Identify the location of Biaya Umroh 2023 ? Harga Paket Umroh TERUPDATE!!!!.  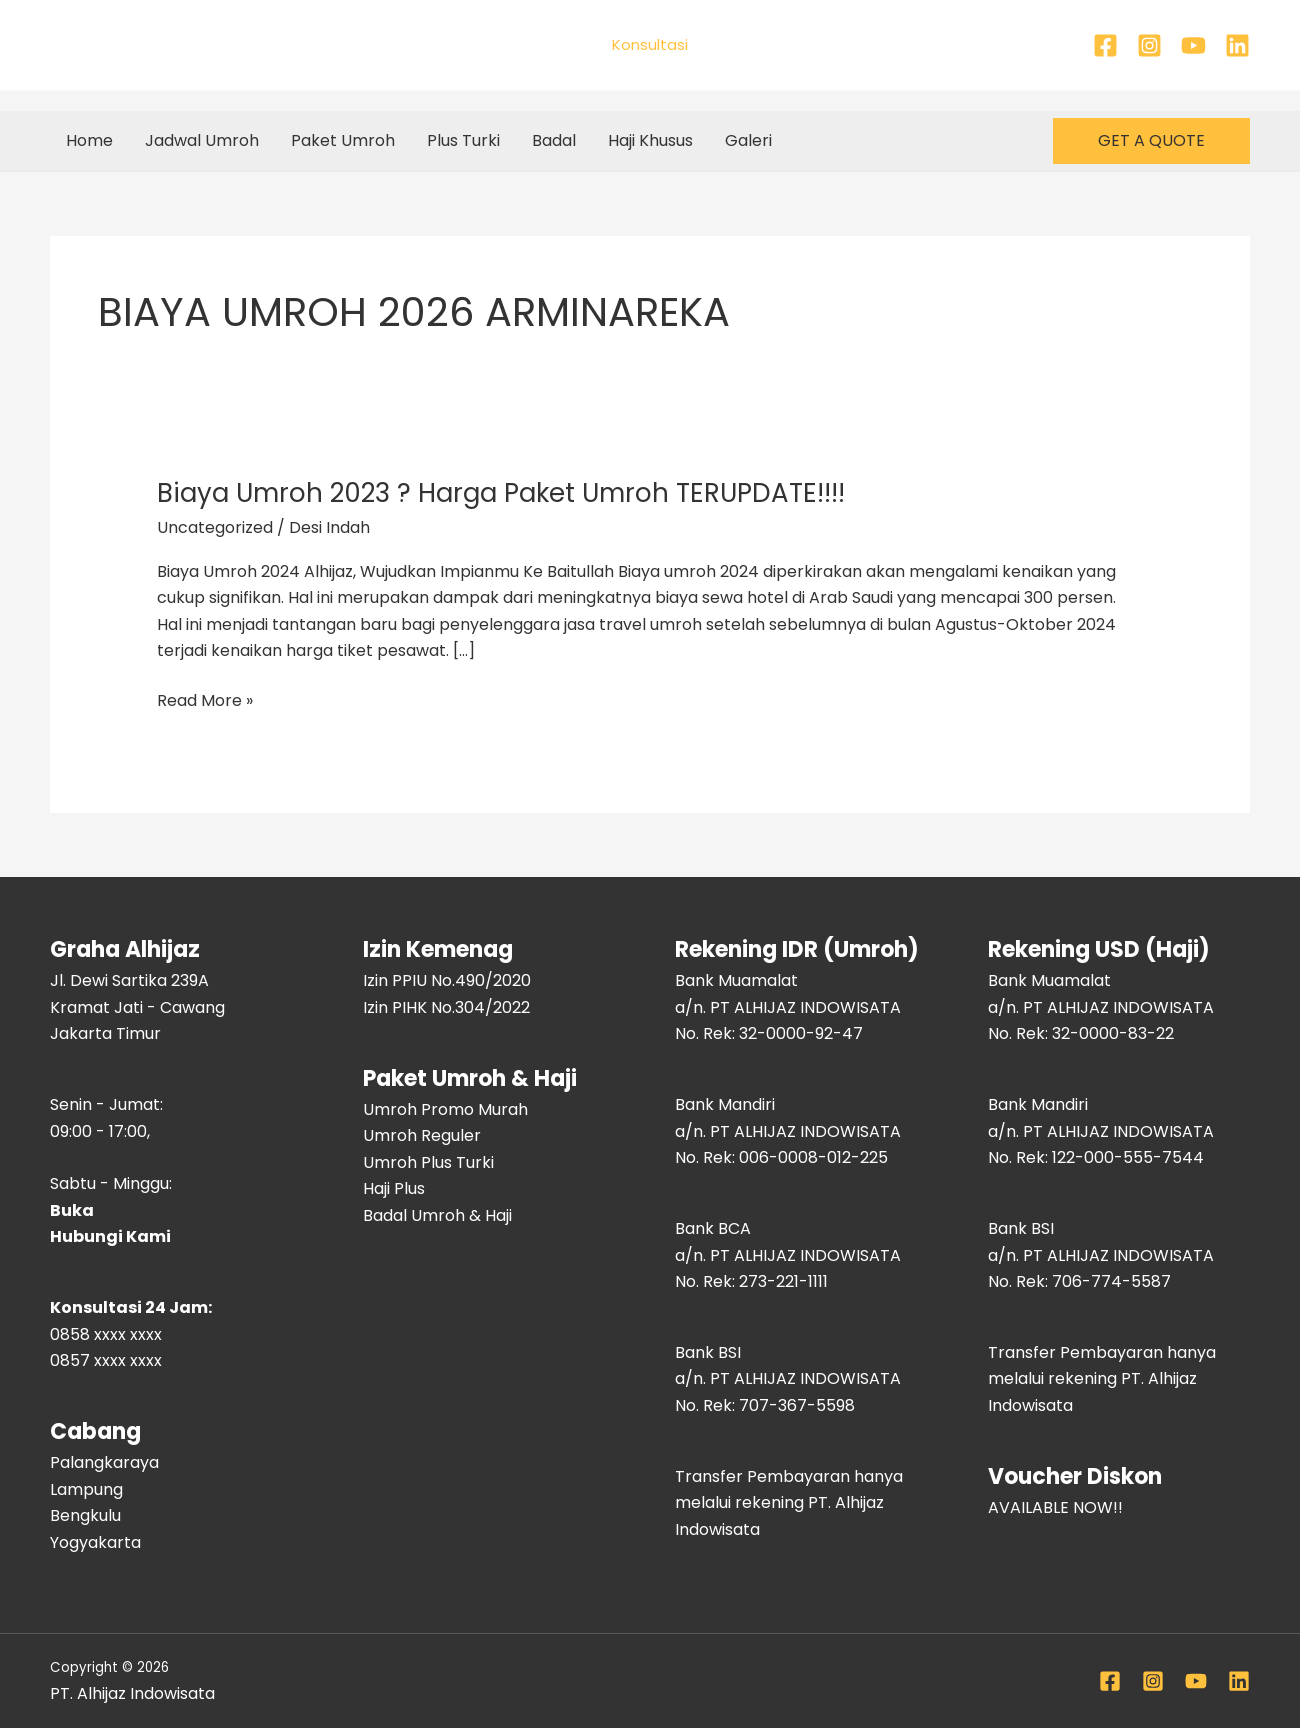
(501, 493).